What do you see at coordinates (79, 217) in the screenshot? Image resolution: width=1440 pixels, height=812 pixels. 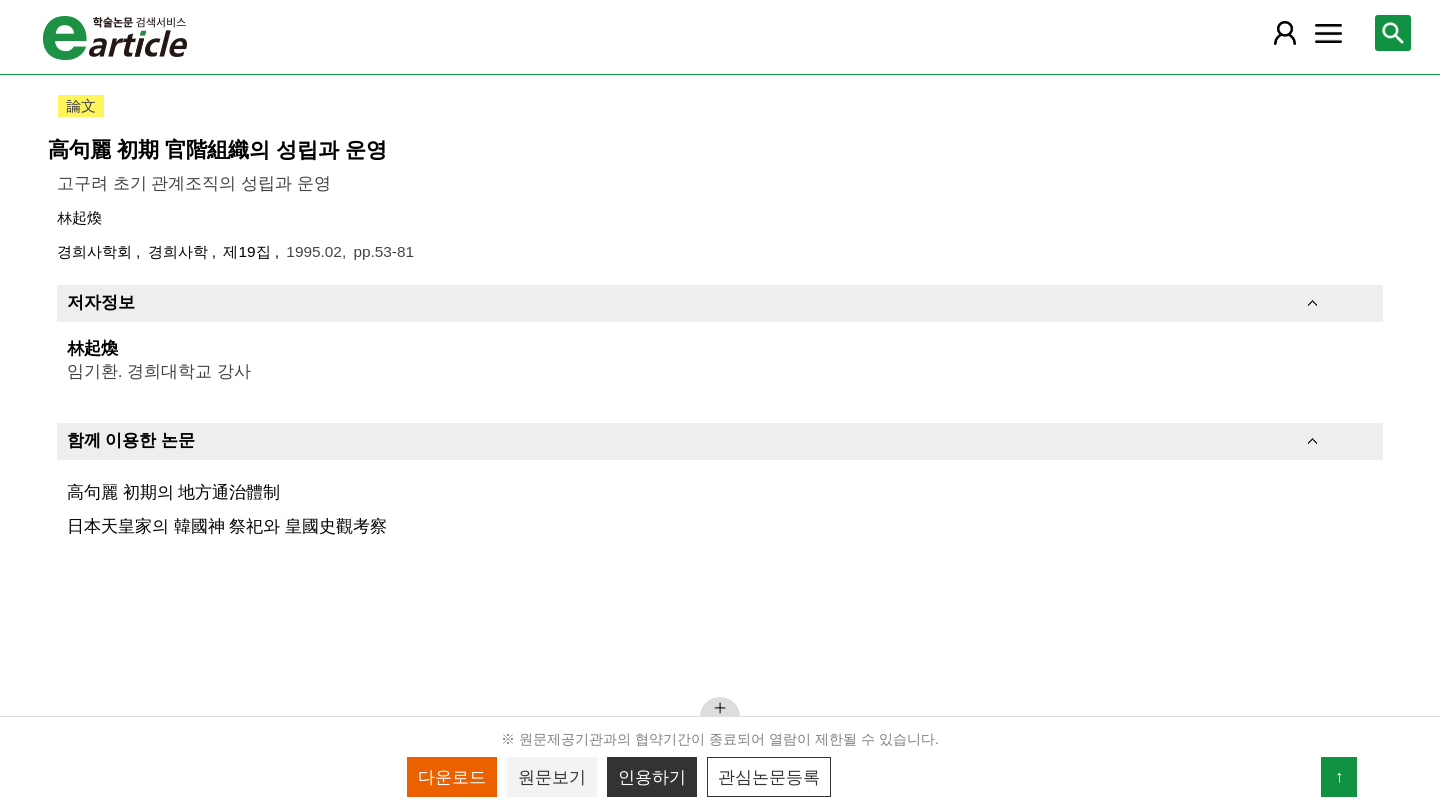 I see `林起煥` at bounding box center [79, 217].